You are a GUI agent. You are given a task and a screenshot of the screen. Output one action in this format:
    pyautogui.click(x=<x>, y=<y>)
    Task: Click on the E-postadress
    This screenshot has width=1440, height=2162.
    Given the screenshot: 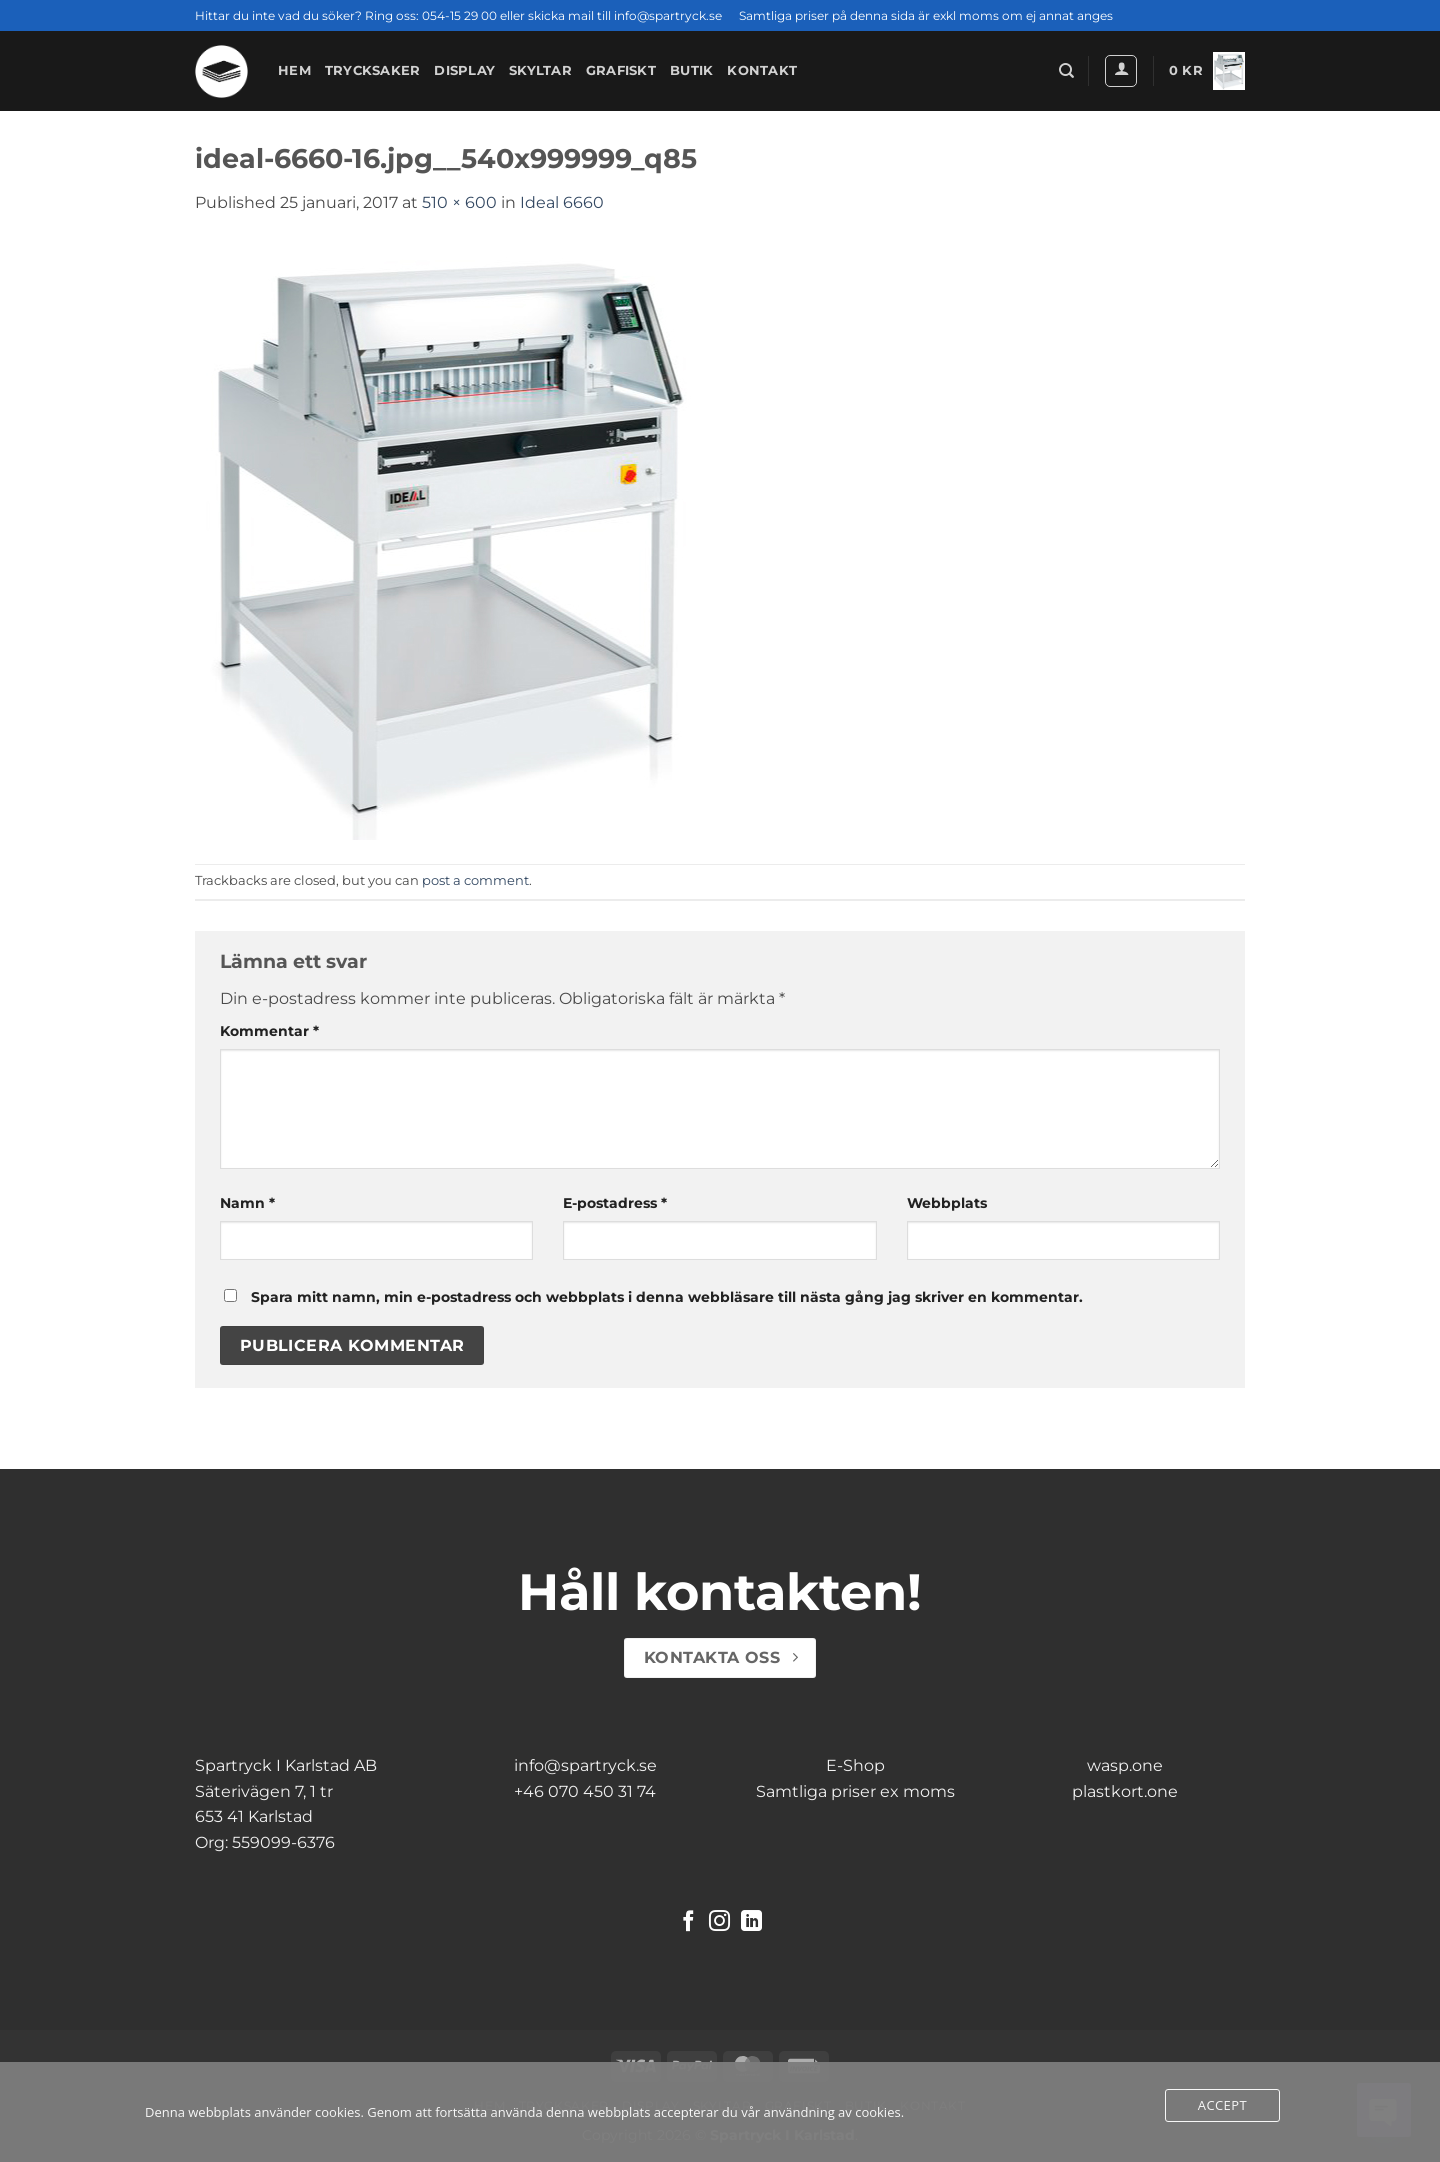 What is the action you would take?
    pyautogui.click(x=615, y=1203)
    